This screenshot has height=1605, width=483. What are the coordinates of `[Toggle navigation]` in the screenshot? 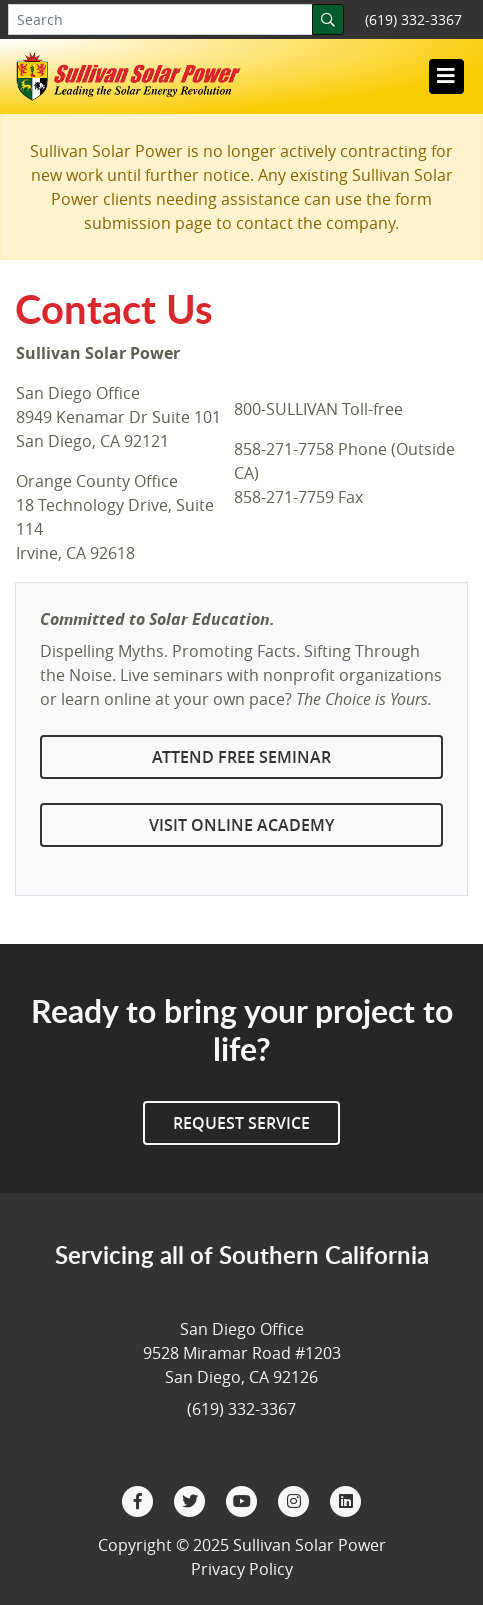 It's located at (446, 76).